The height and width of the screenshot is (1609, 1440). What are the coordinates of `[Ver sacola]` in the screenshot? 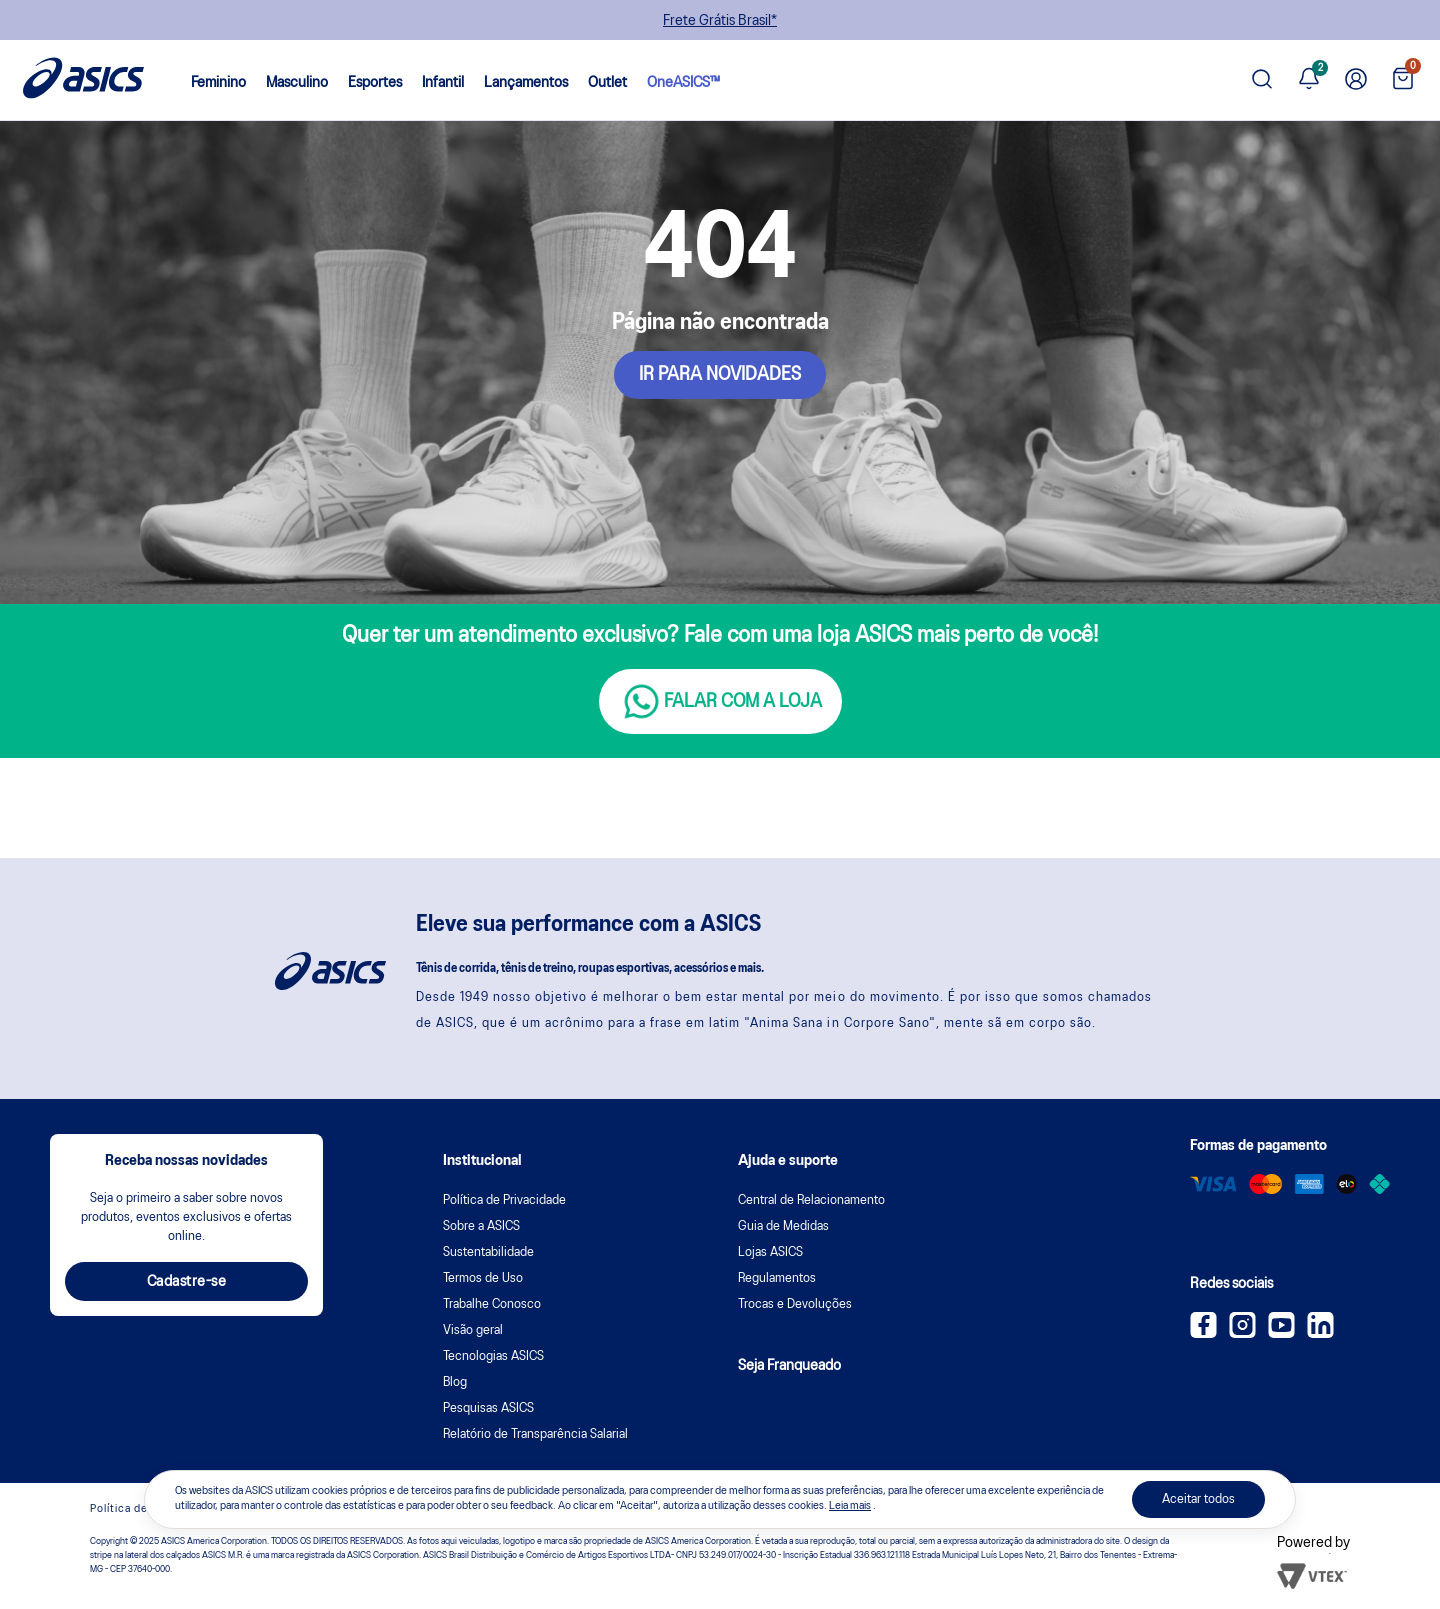 It's located at (1403, 80).